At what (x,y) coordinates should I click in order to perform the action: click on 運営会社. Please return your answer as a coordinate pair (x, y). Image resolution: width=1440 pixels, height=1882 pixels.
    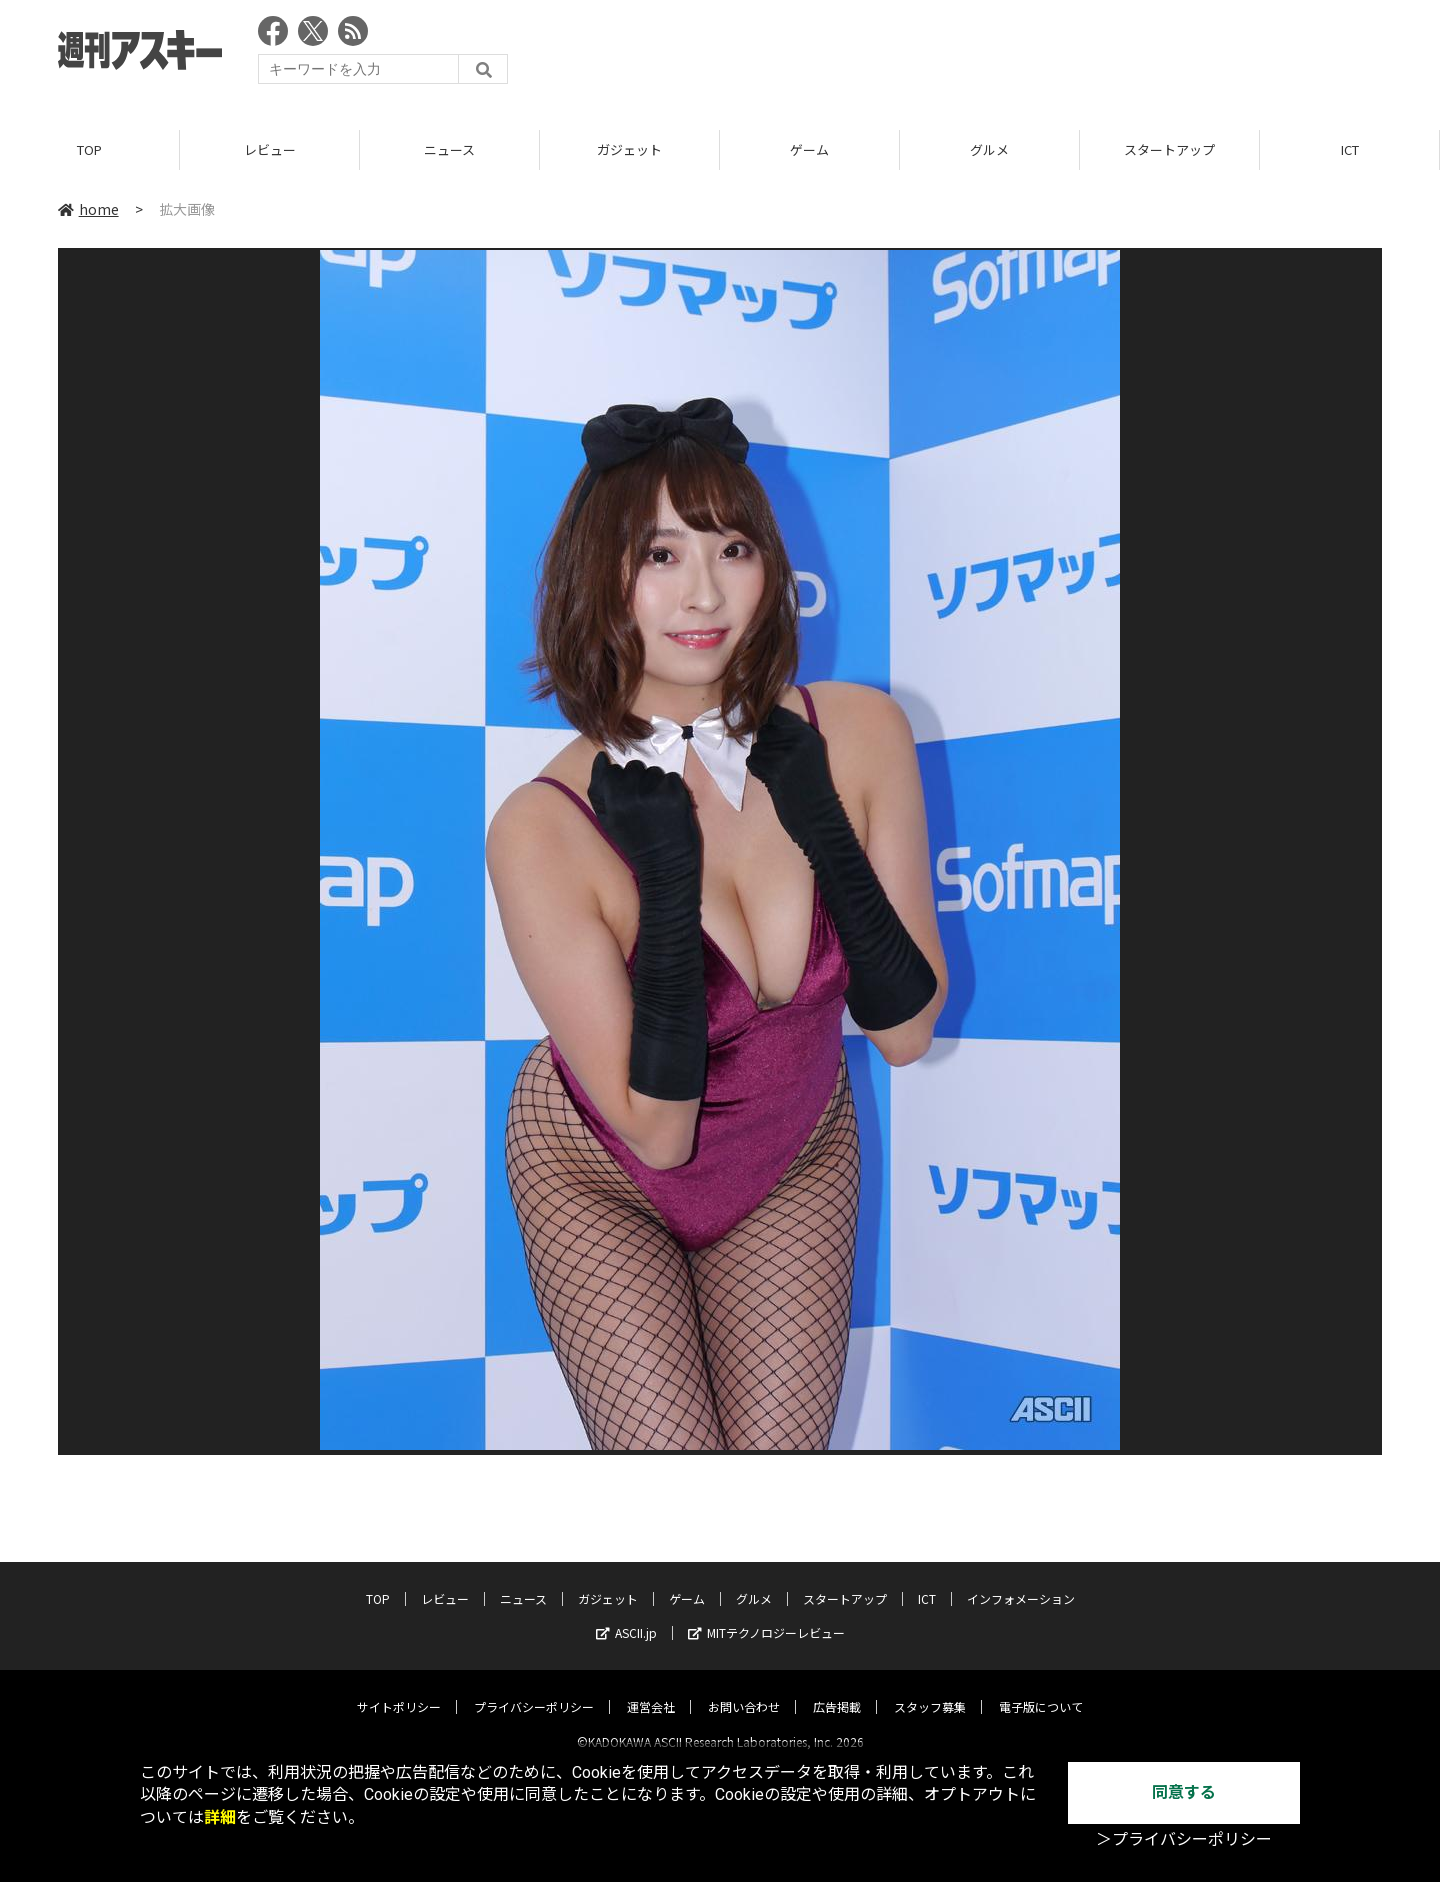
    Looking at the image, I should click on (651, 1689).